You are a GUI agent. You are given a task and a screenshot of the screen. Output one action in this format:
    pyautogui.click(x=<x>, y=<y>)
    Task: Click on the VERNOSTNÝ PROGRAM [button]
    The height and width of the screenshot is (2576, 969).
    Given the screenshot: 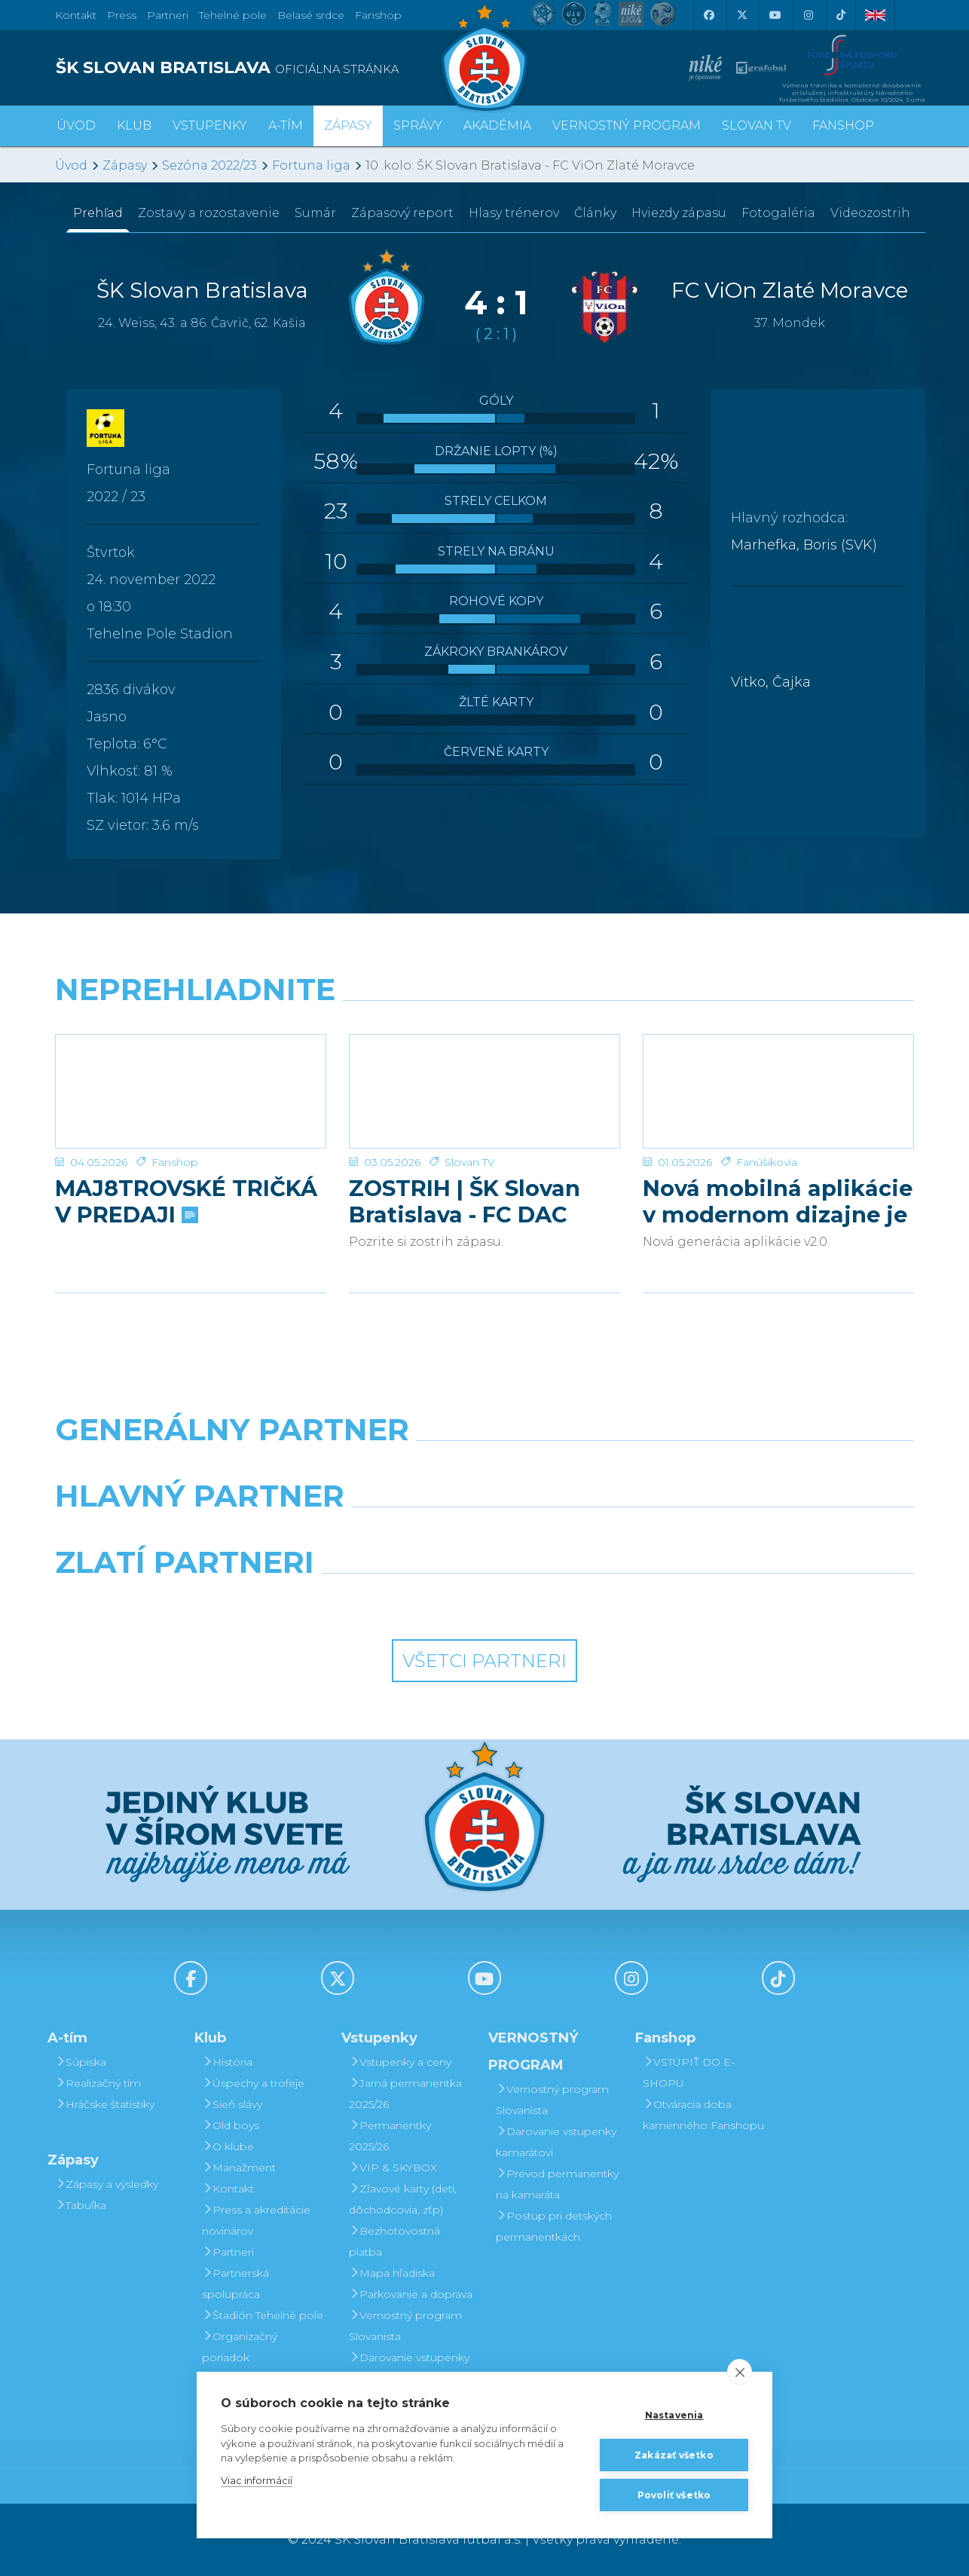 What is the action you would take?
    pyautogui.click(x=626, y=125)
    